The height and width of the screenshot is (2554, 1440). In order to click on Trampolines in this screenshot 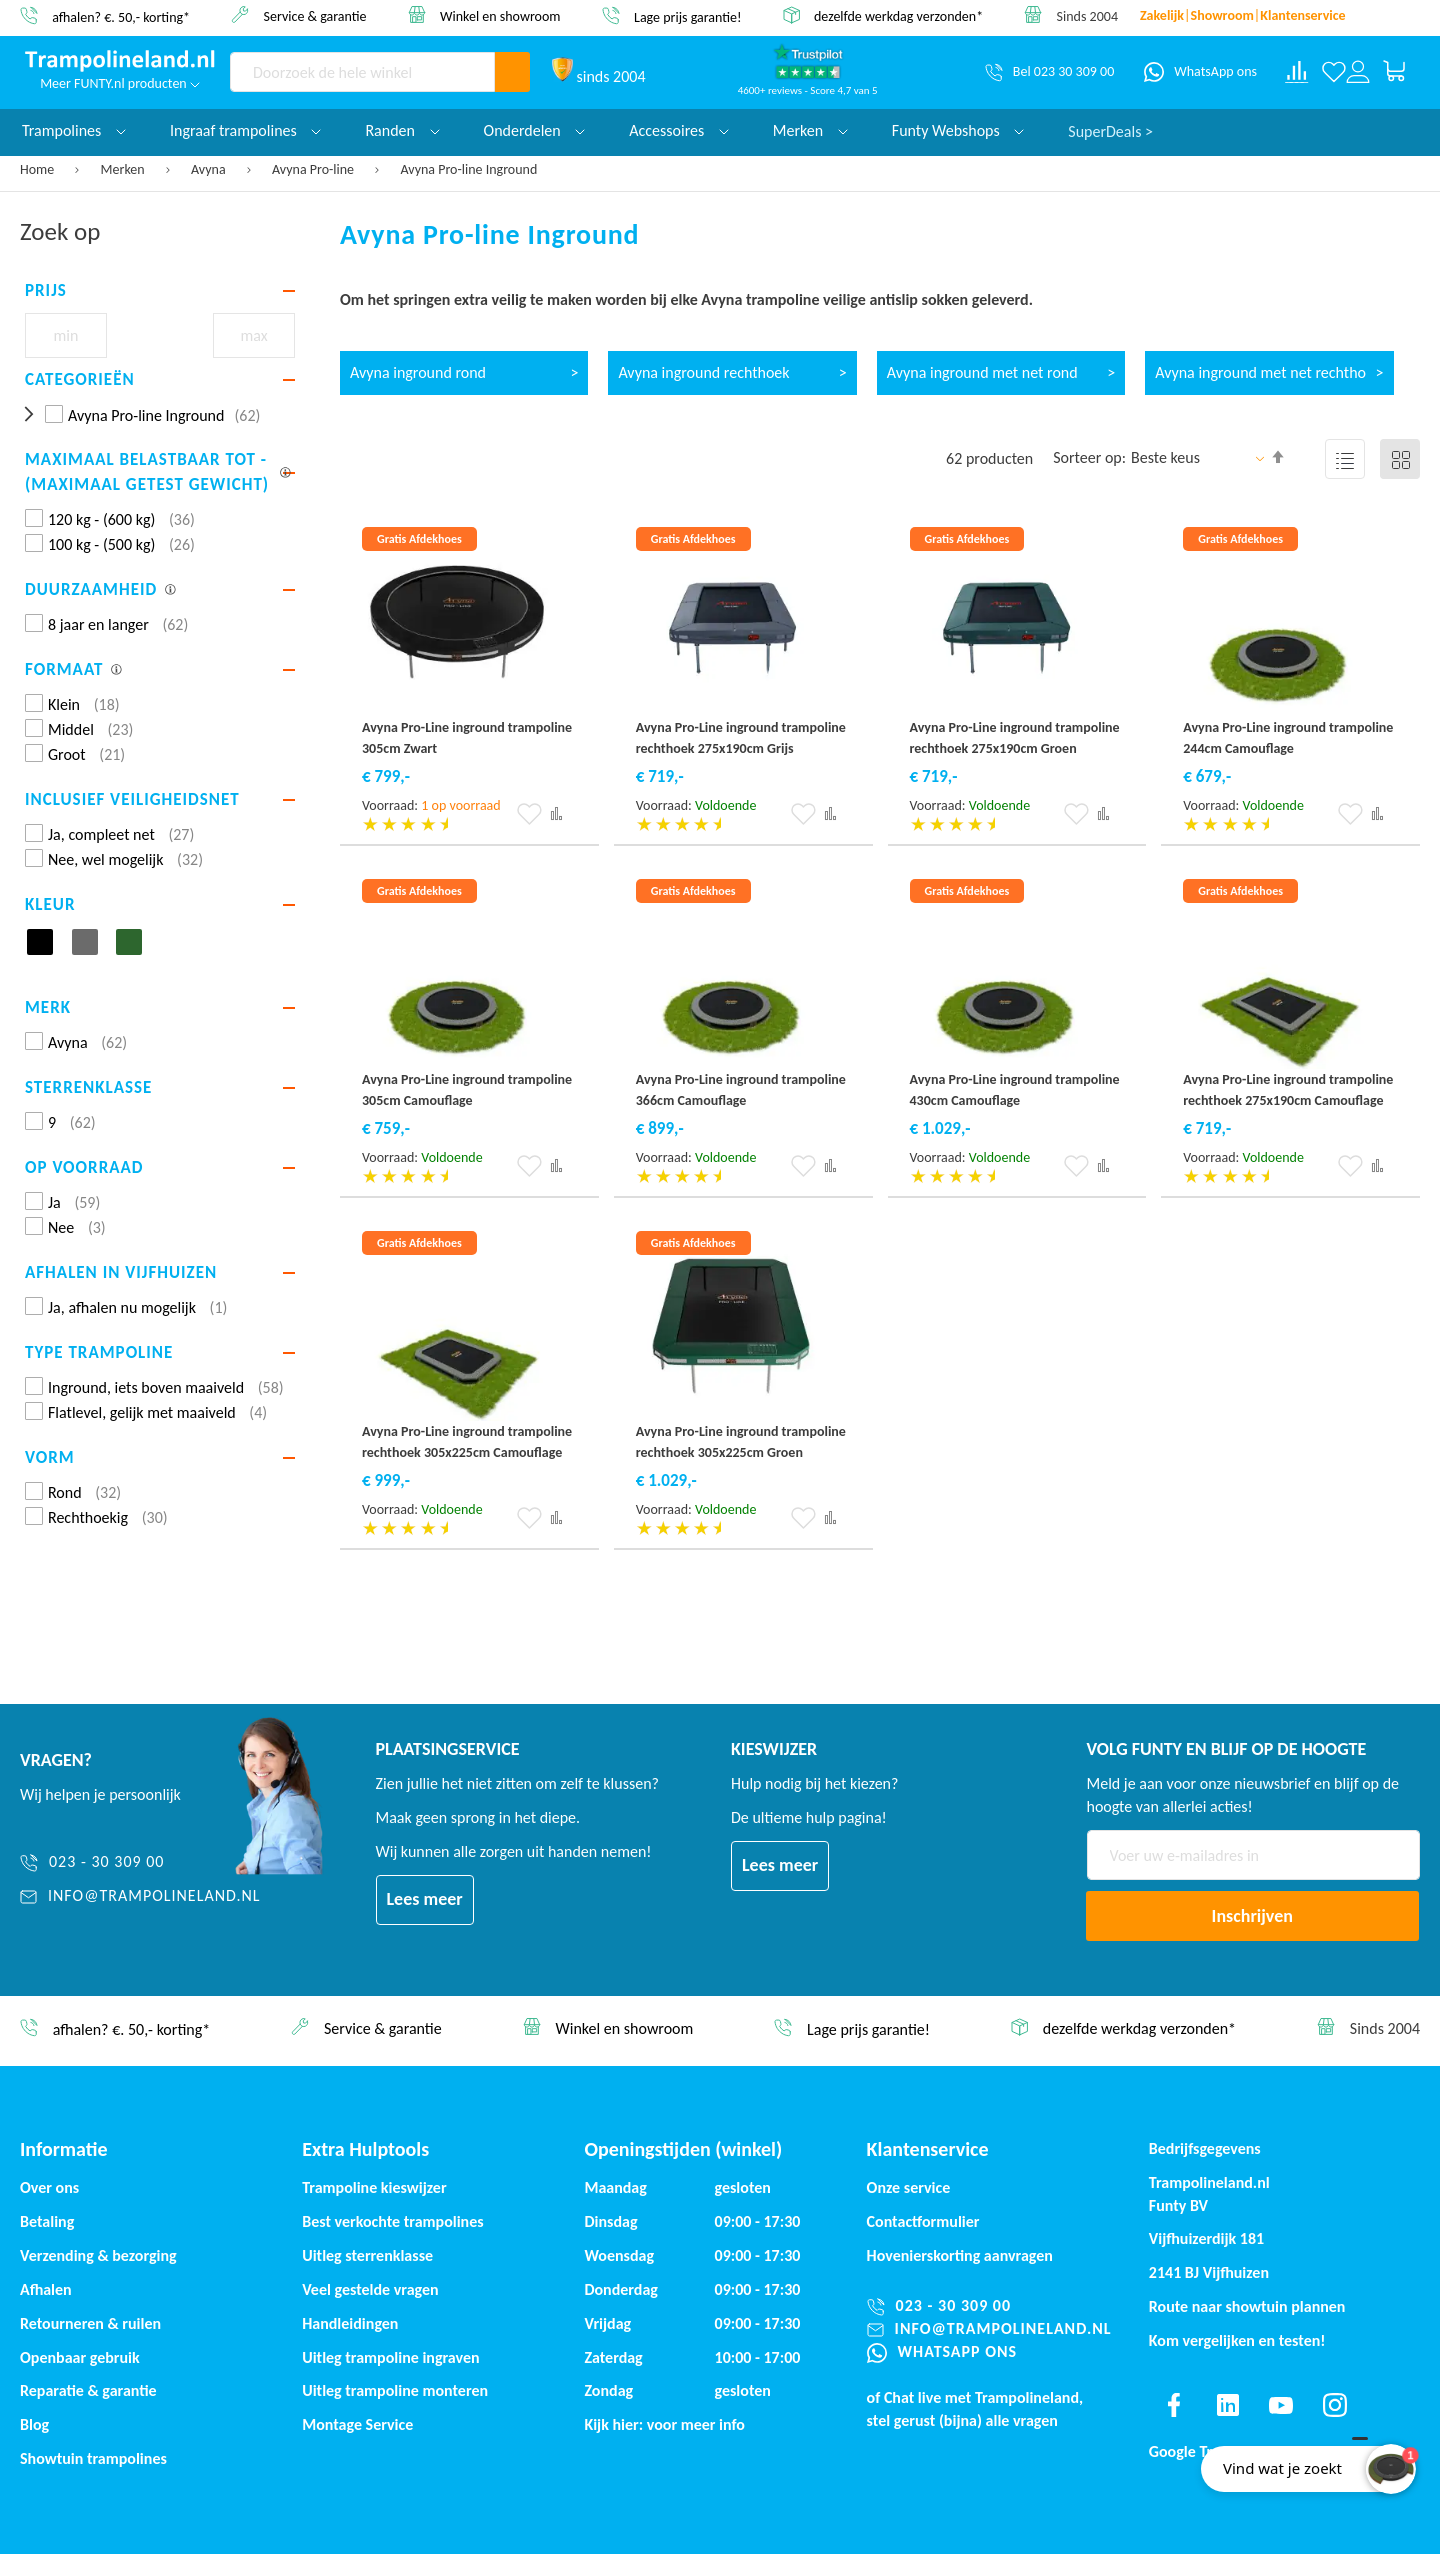, I will do `click(74, 130)`.